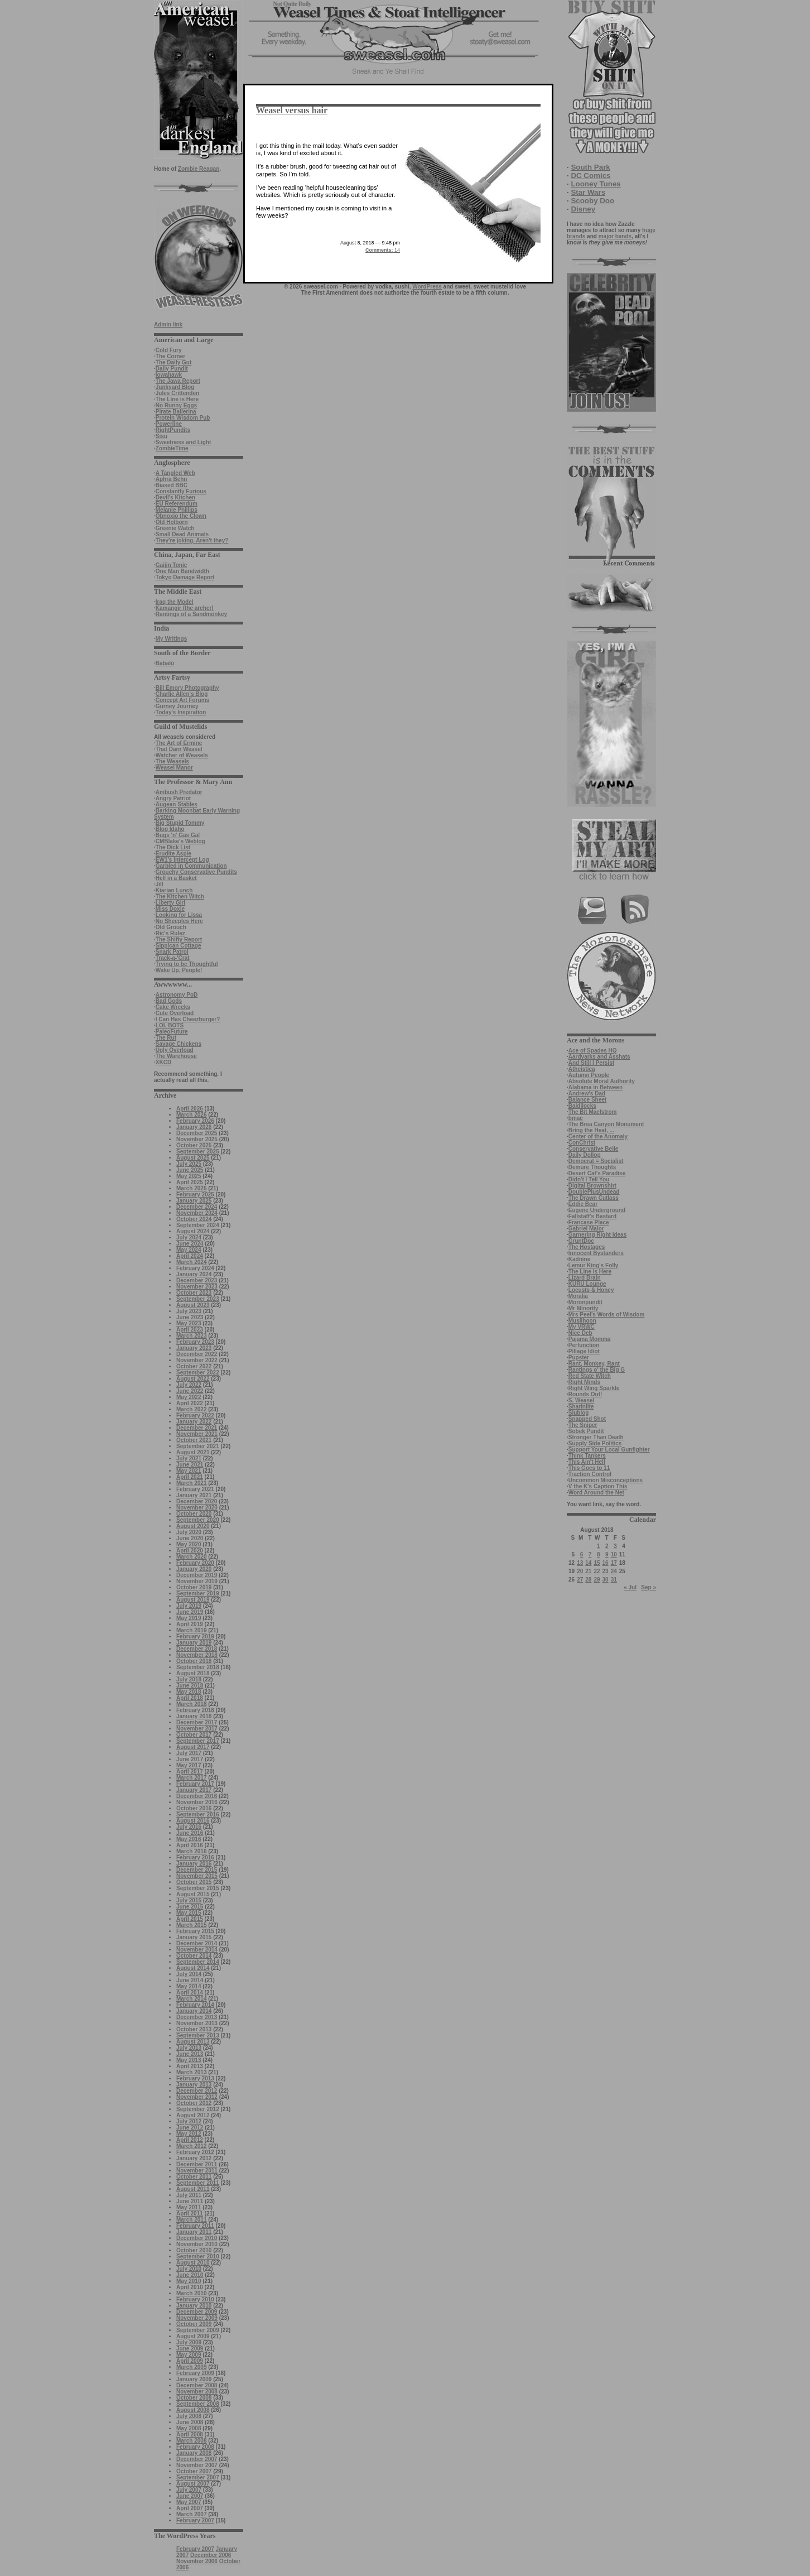 The width and height of the screenshot is (810, 2576). I want to click on April 2020, so click(189, 1550).